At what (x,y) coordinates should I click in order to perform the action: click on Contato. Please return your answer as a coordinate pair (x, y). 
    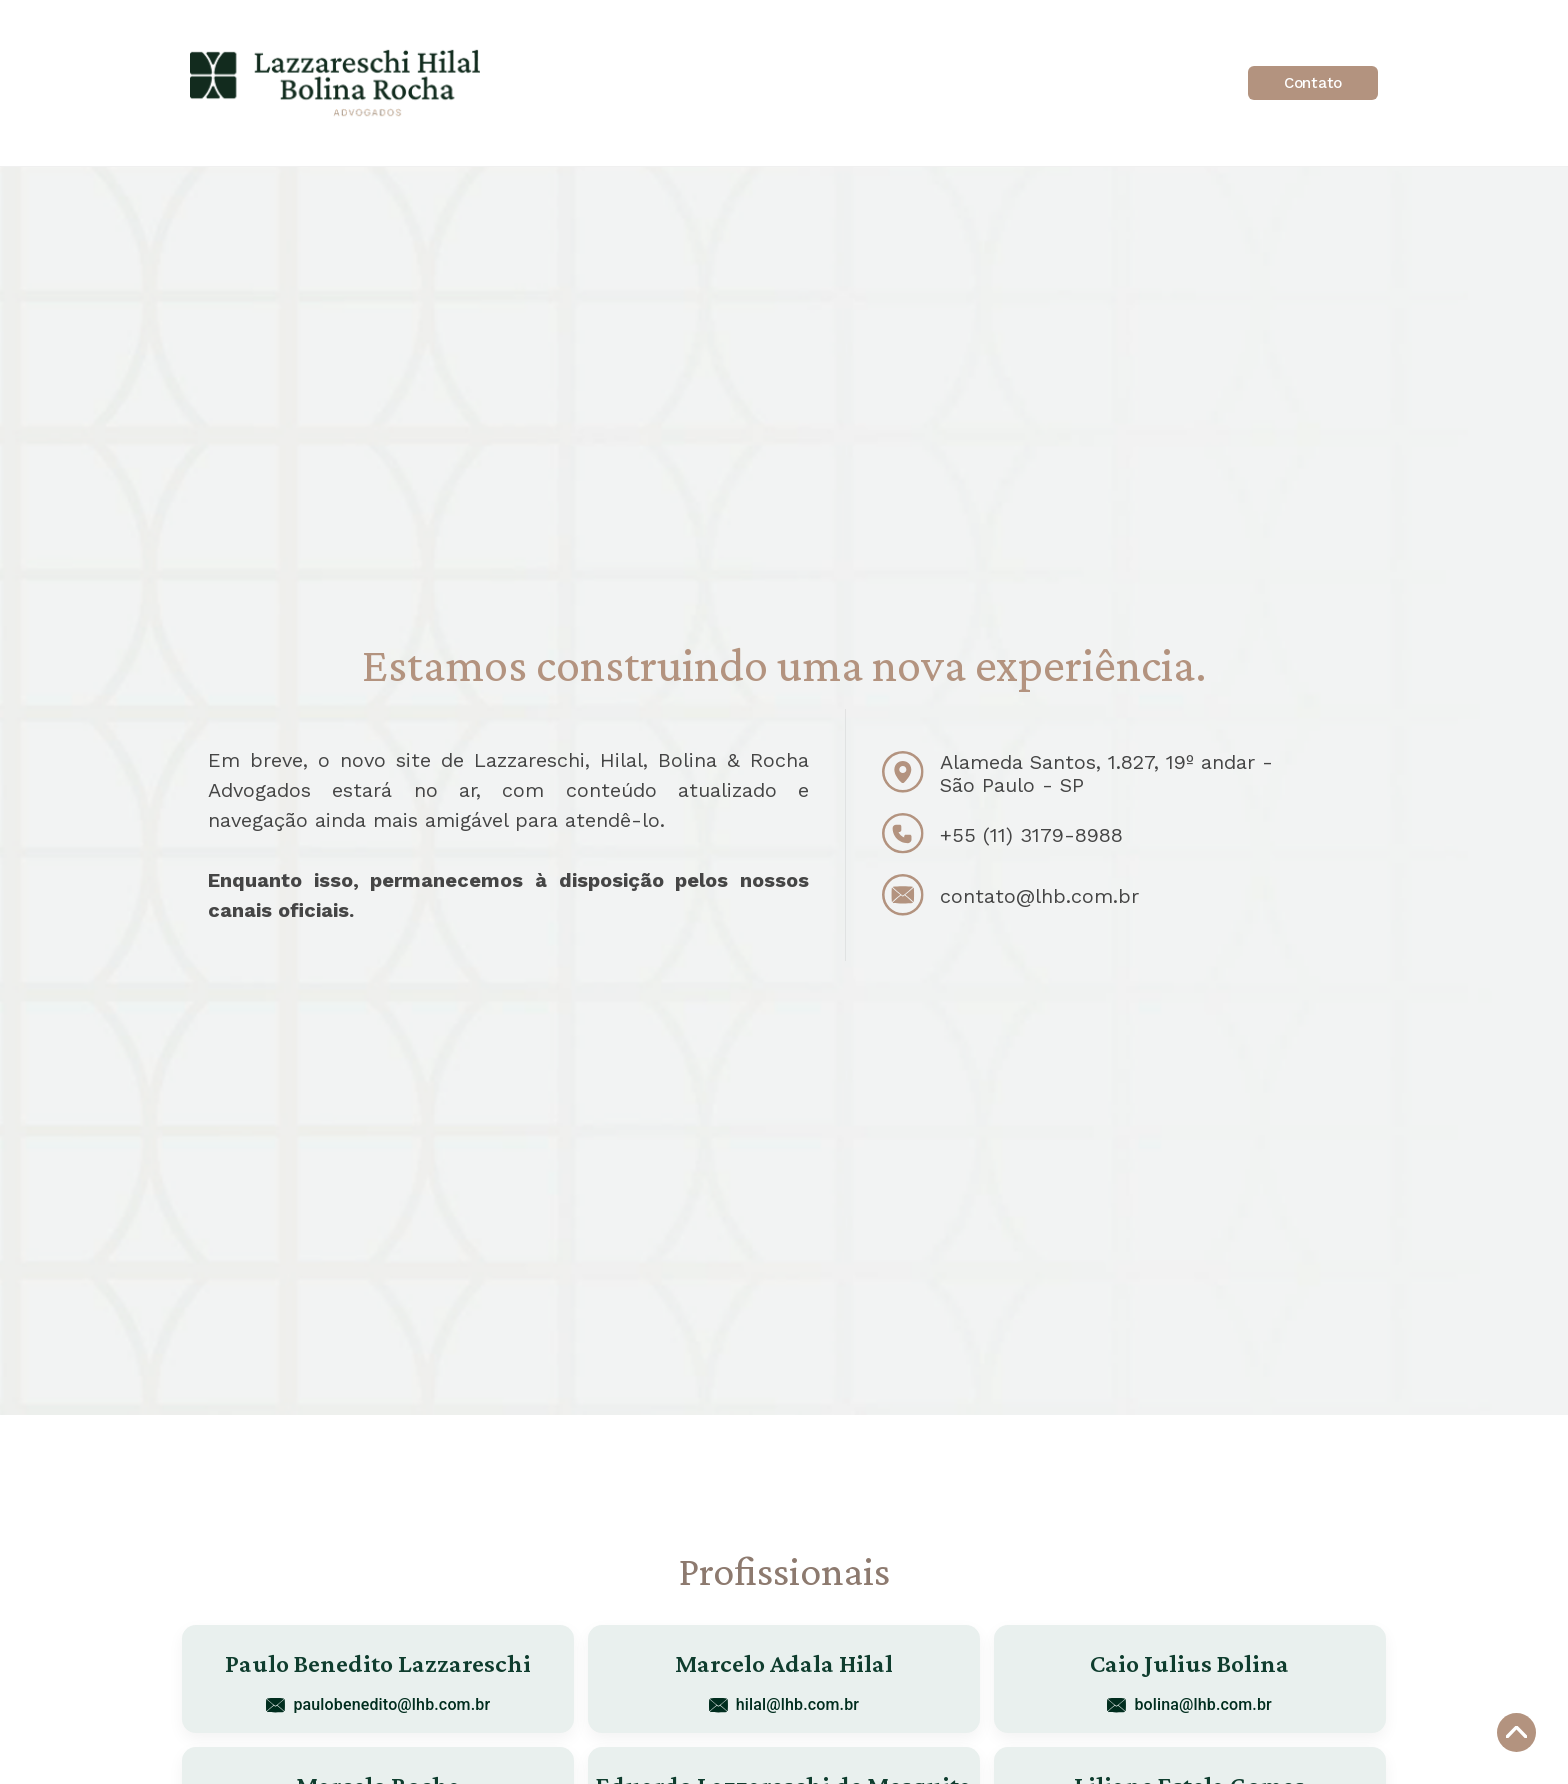
    Looking at the image, I should click on (1313, 83).